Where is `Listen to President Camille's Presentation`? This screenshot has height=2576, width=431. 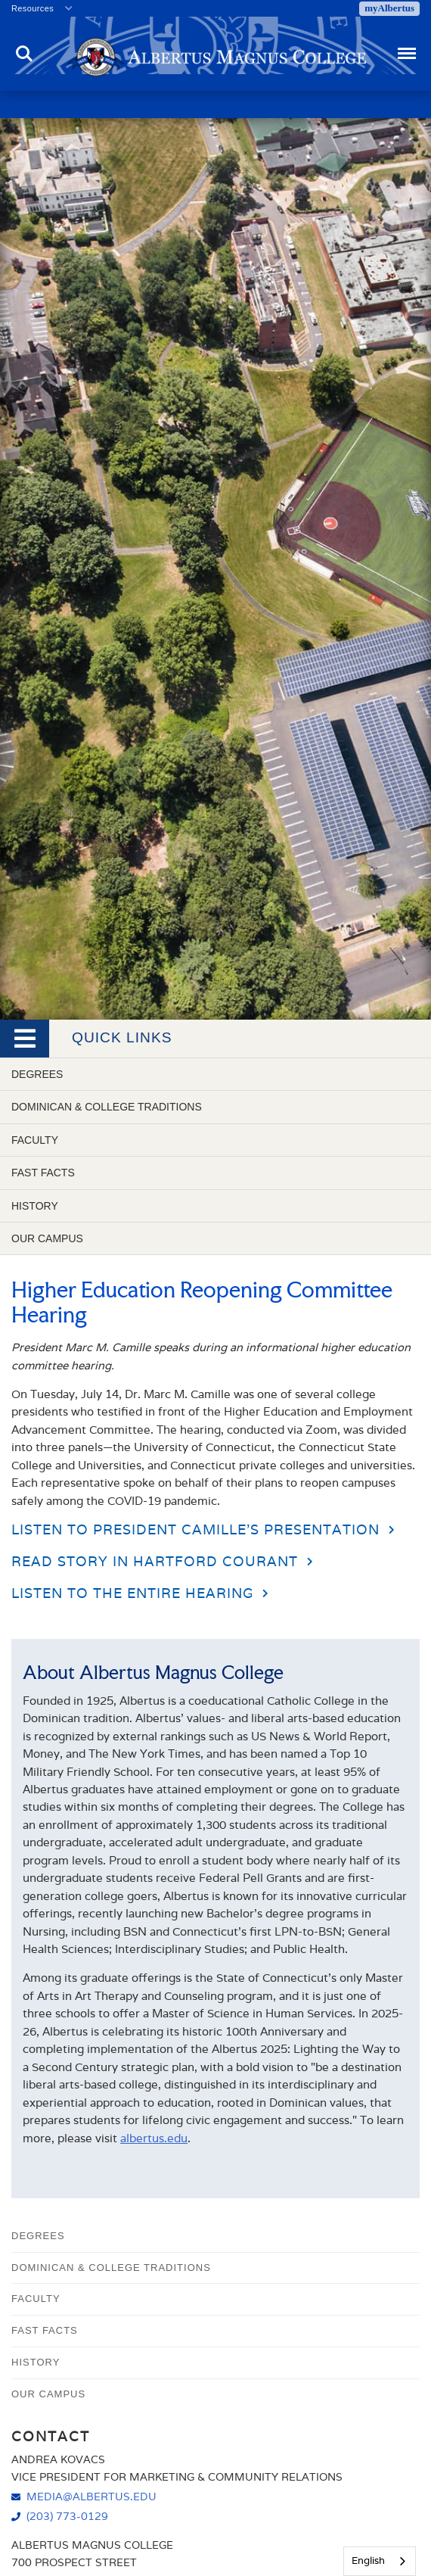 Listen to President Camille's Presentation is located at coordinates (195, 1529).